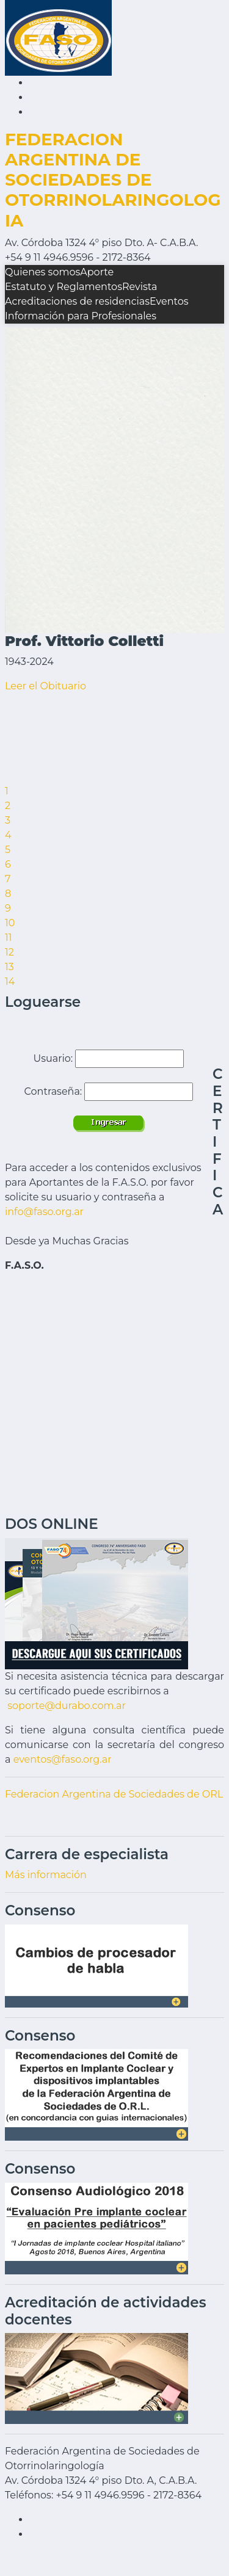 This screenshot has height=2576, width=229. Describe the element at coordinates (113, 180) in the screenshot. I see `FEDERACION ARGENTINA DE SOCIEDADES DE OTORRINOLARINGOLOGIA` at that location.